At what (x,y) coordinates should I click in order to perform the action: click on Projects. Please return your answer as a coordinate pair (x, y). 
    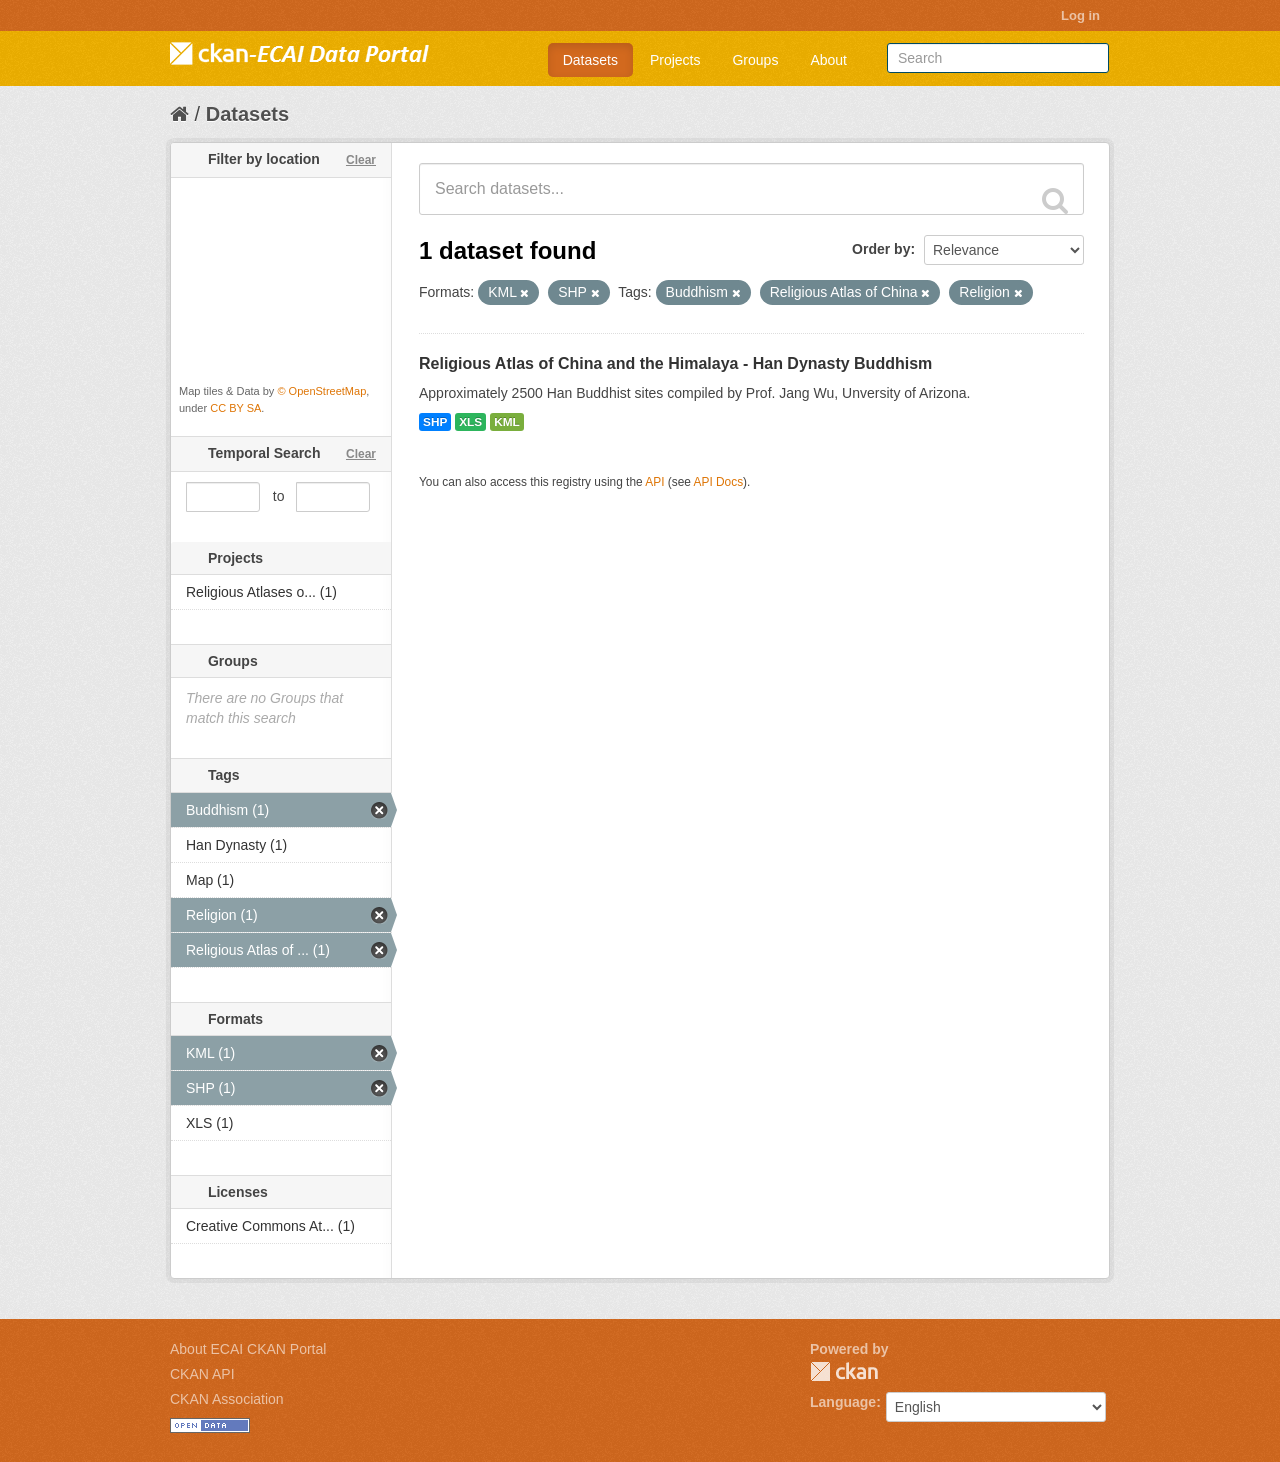
    Looking at the image, I should click on (675, 60).